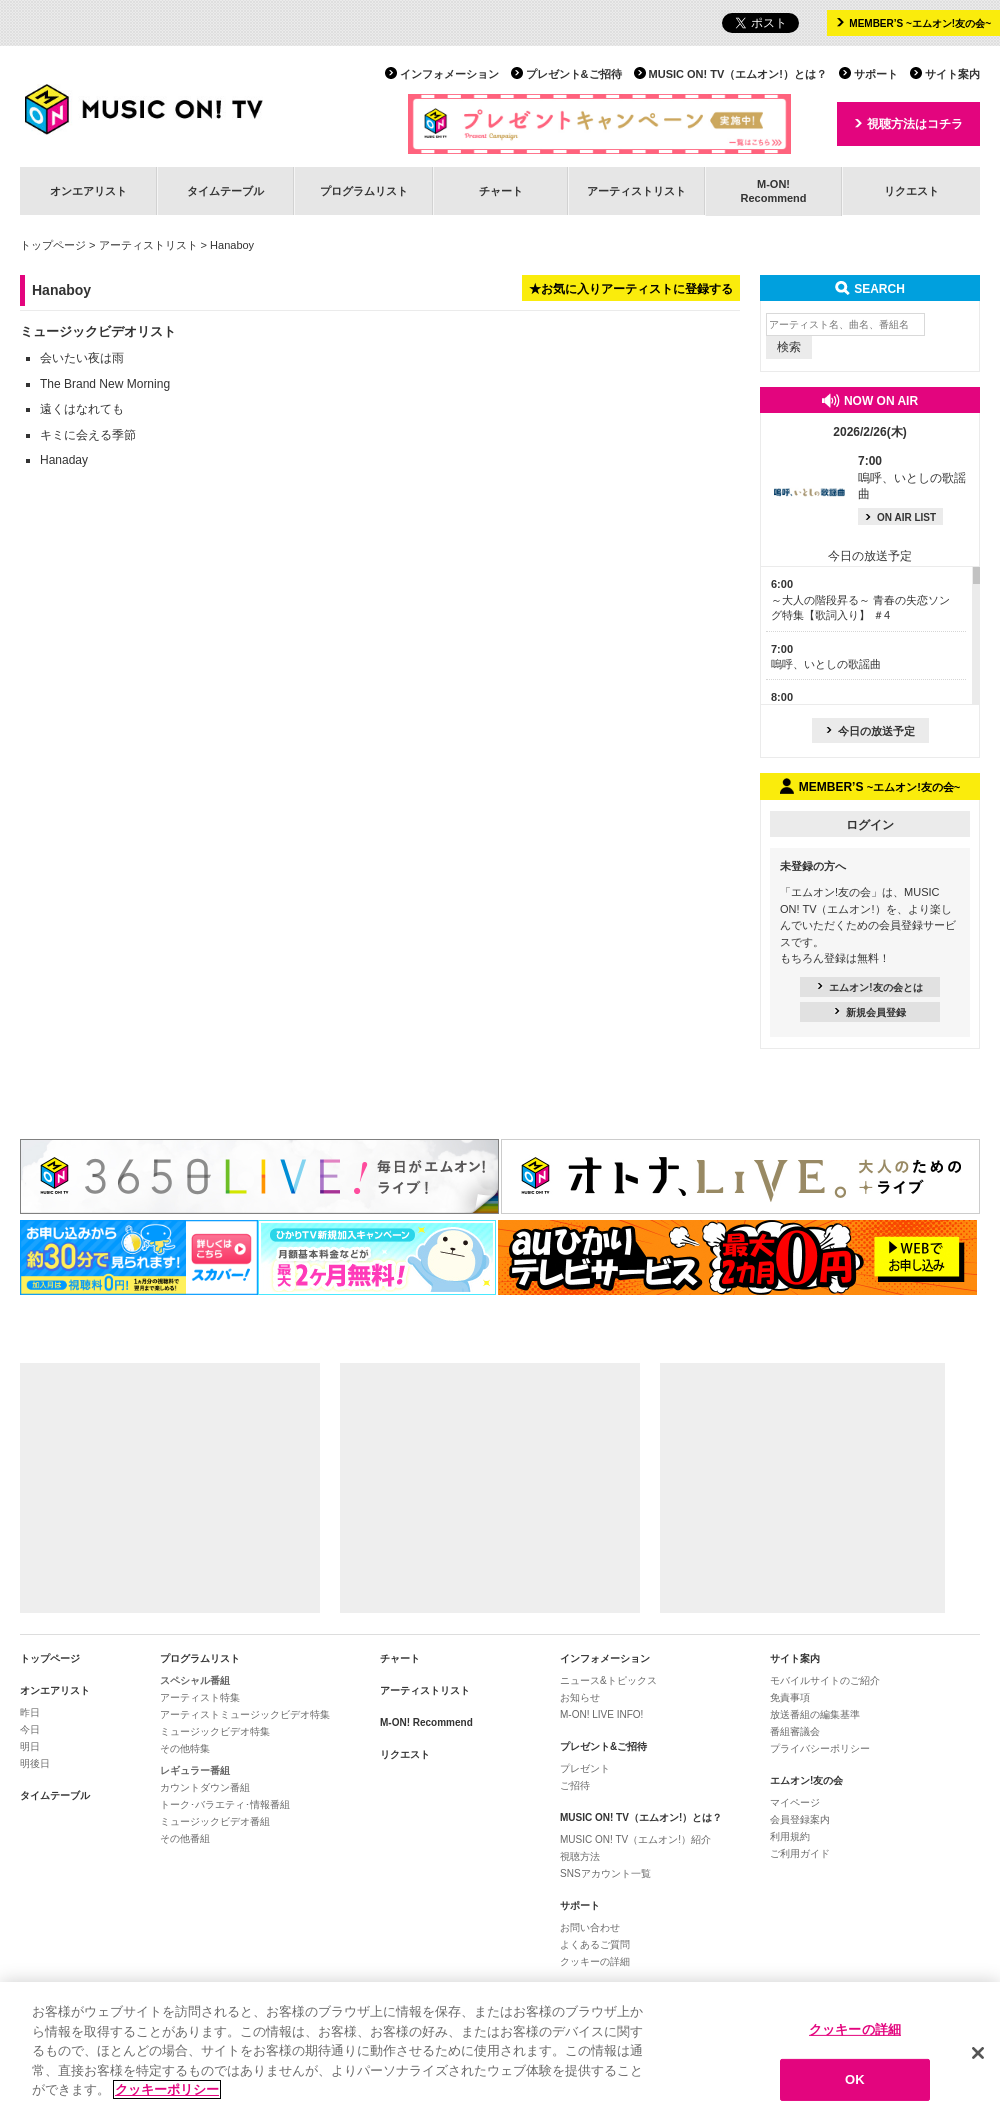 This screenshot has width=1000, height=2123. Describe the element at coordinates (88, 191) in the screenshot. I see `オンエアリスト` at that location.